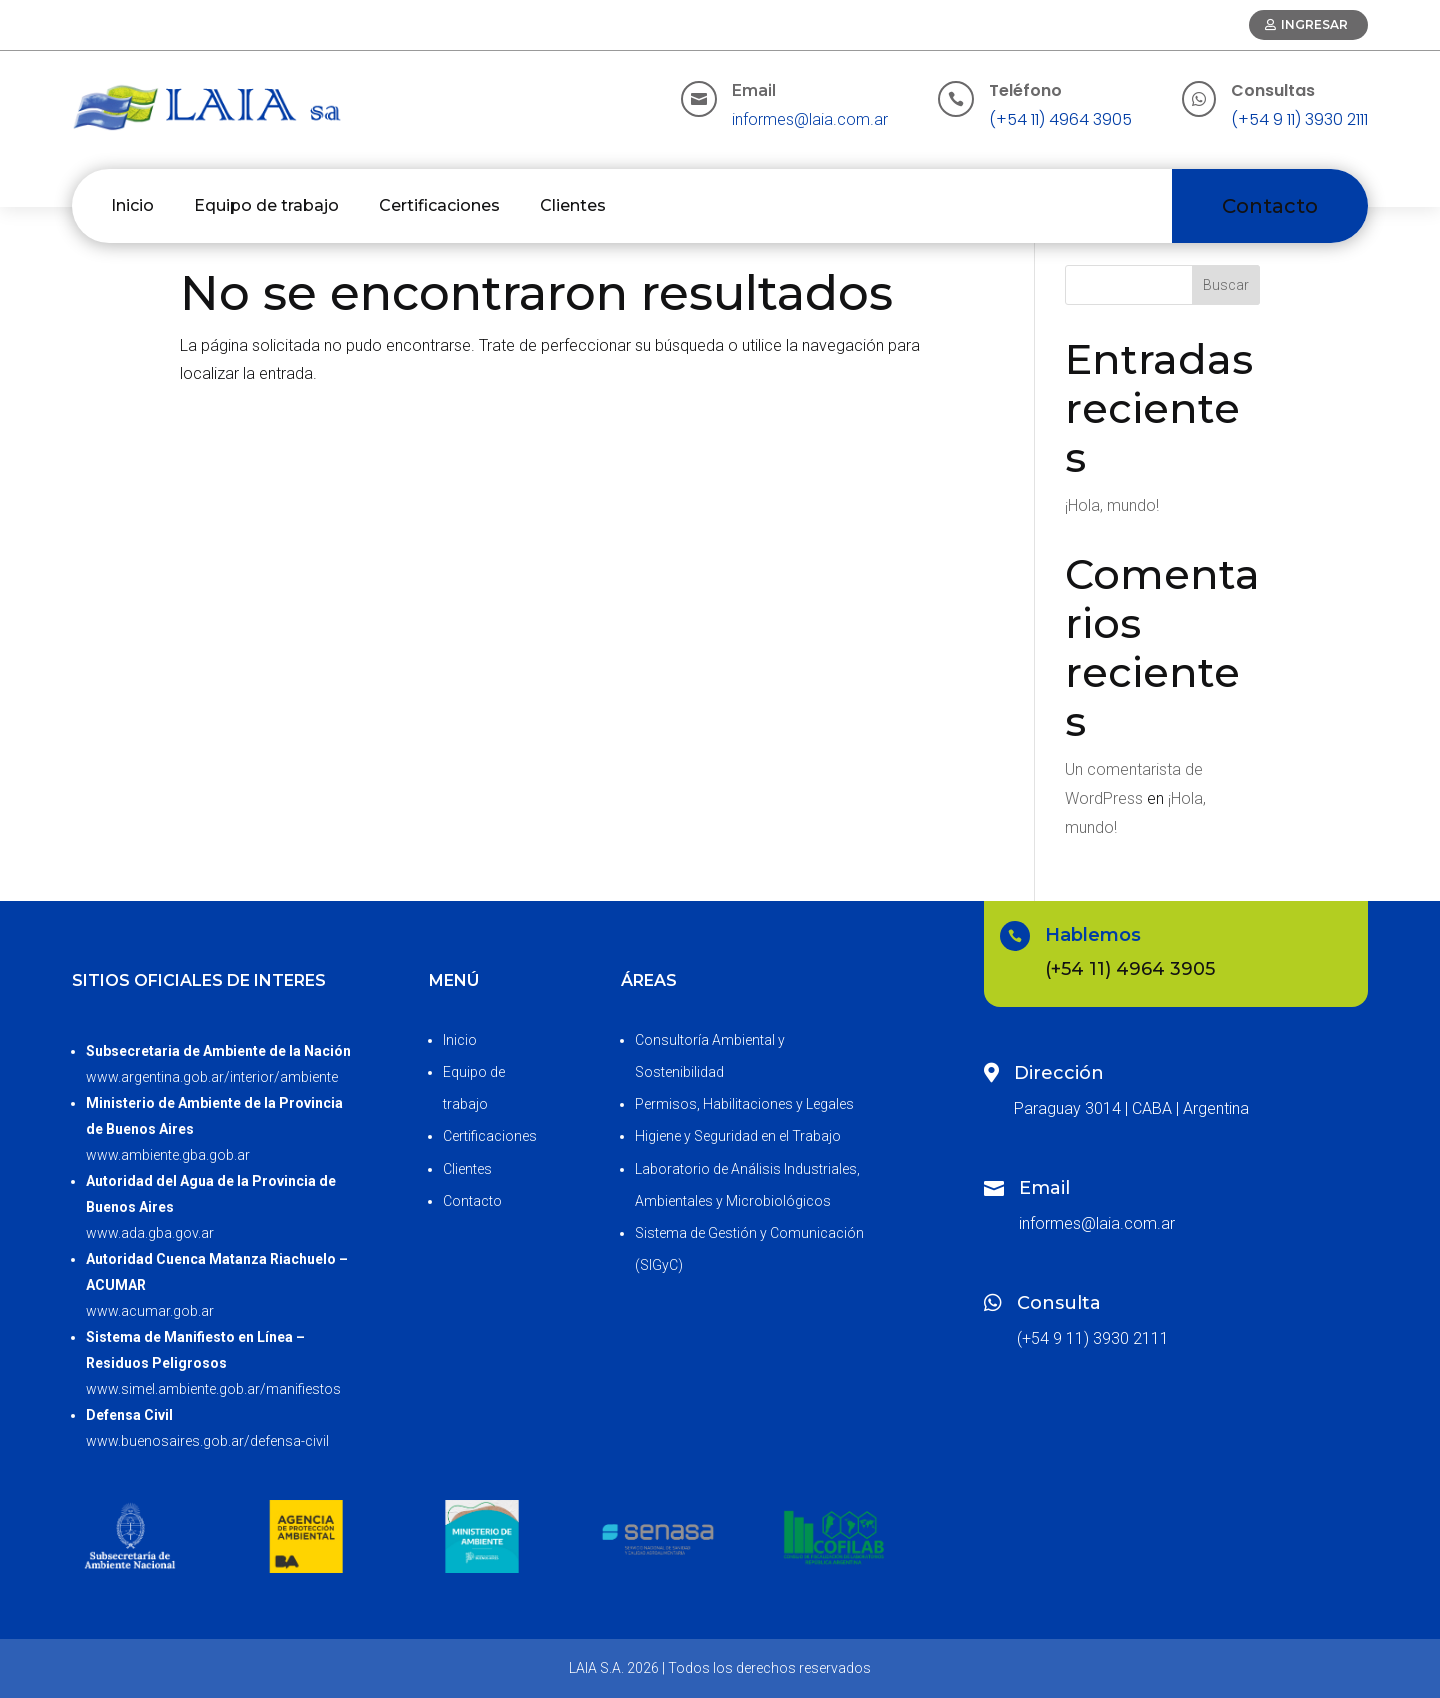  I want to click on Ingresar, so click(1314, 24).